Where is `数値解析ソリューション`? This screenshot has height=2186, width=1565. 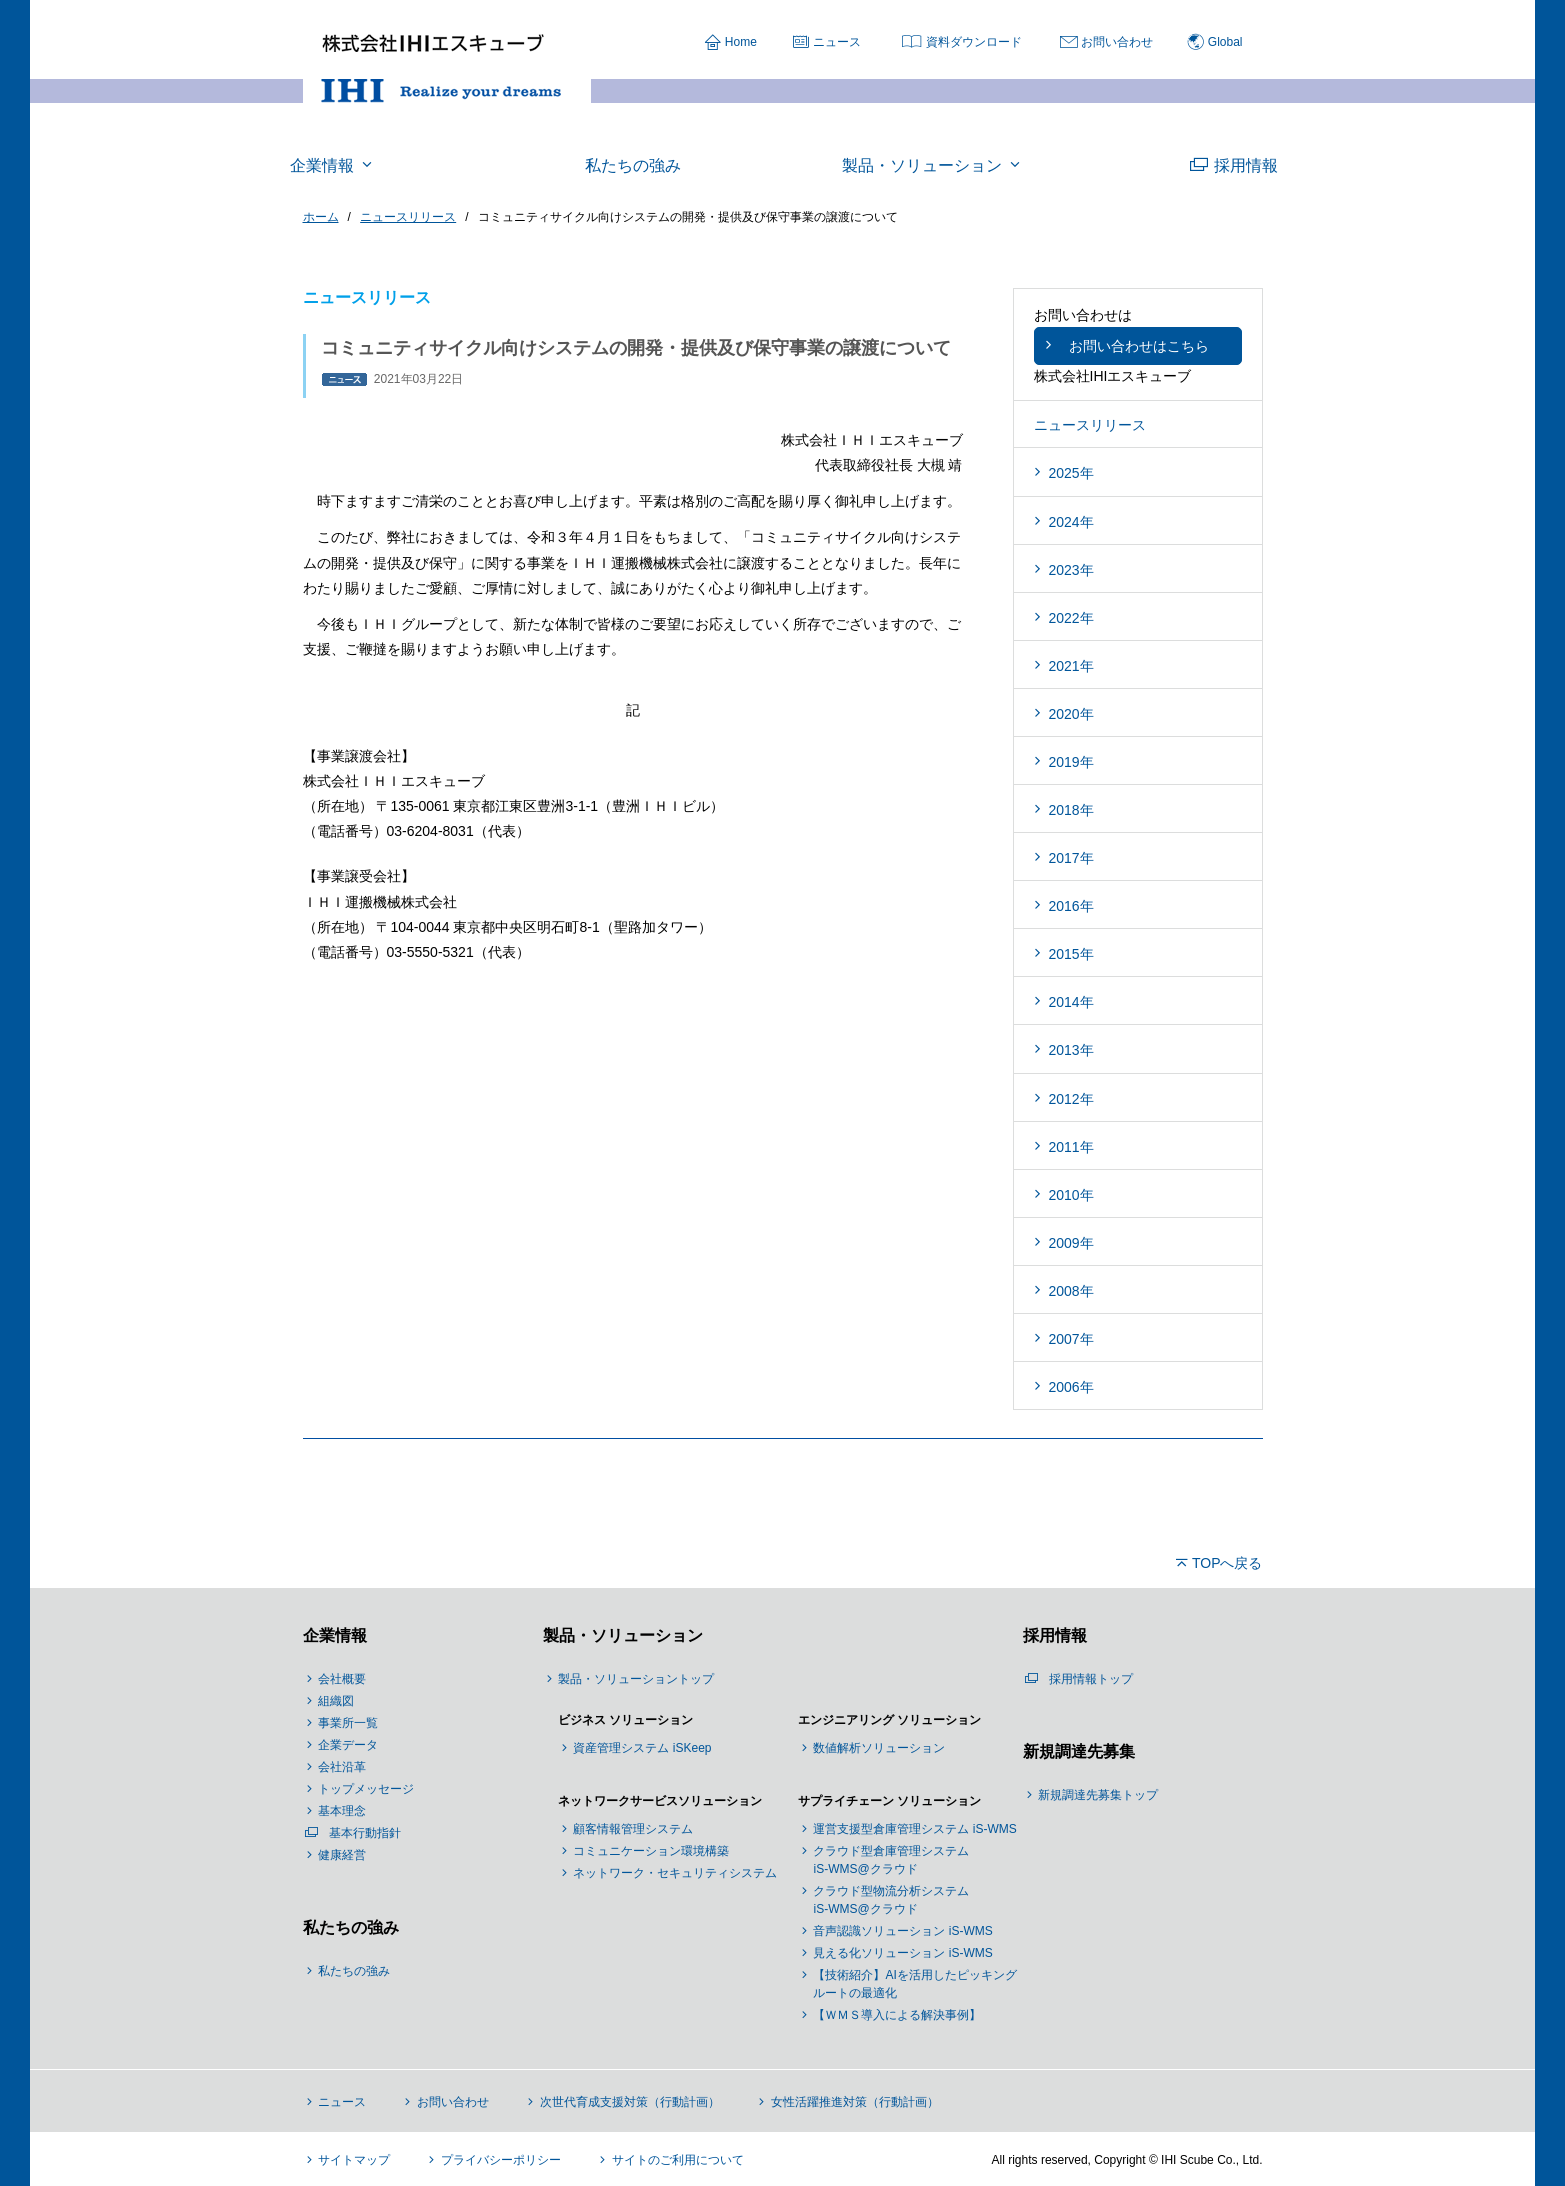 数値解析ソリューション is located at coordinates (879, 1748).